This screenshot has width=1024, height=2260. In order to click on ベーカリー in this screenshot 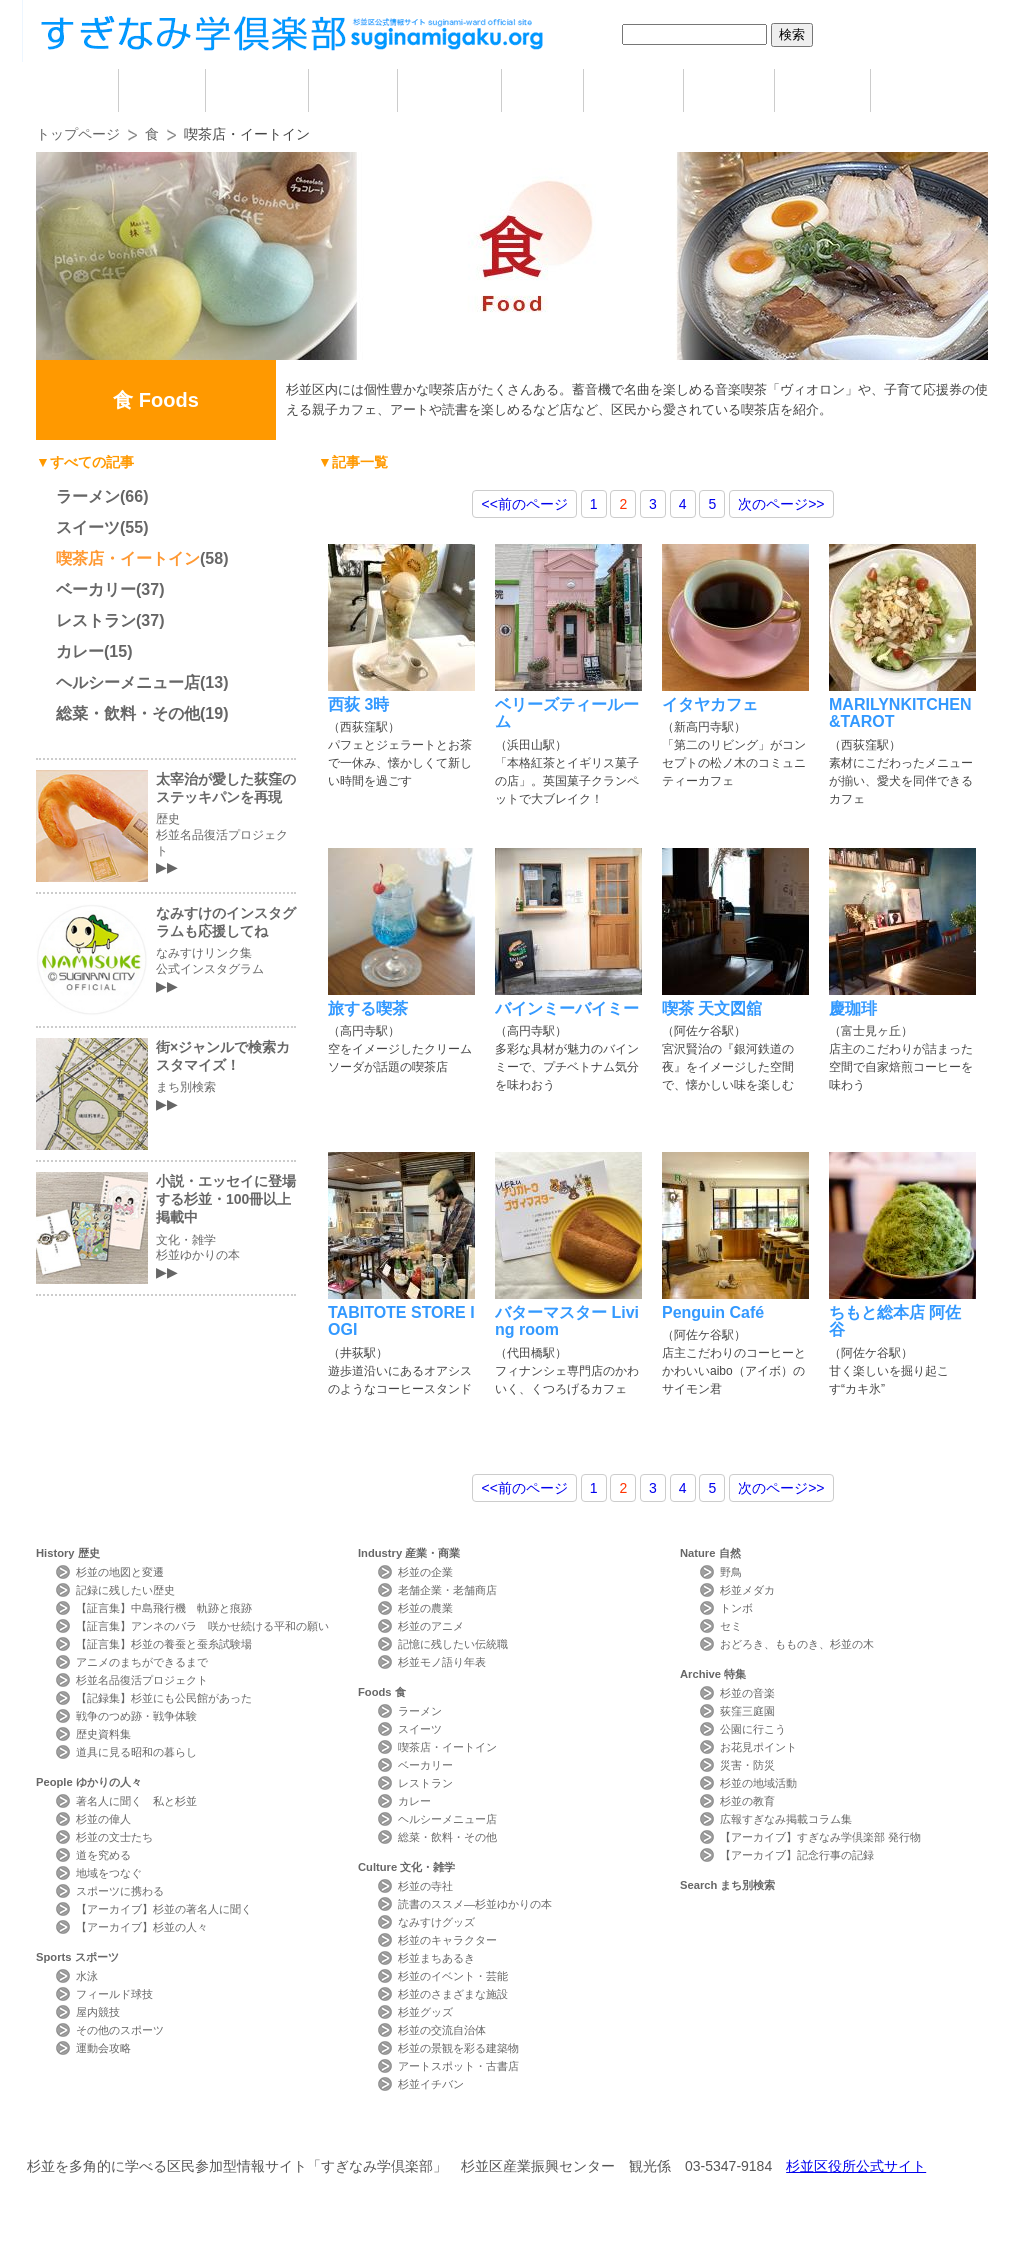, I will do `click(96, 589)`.